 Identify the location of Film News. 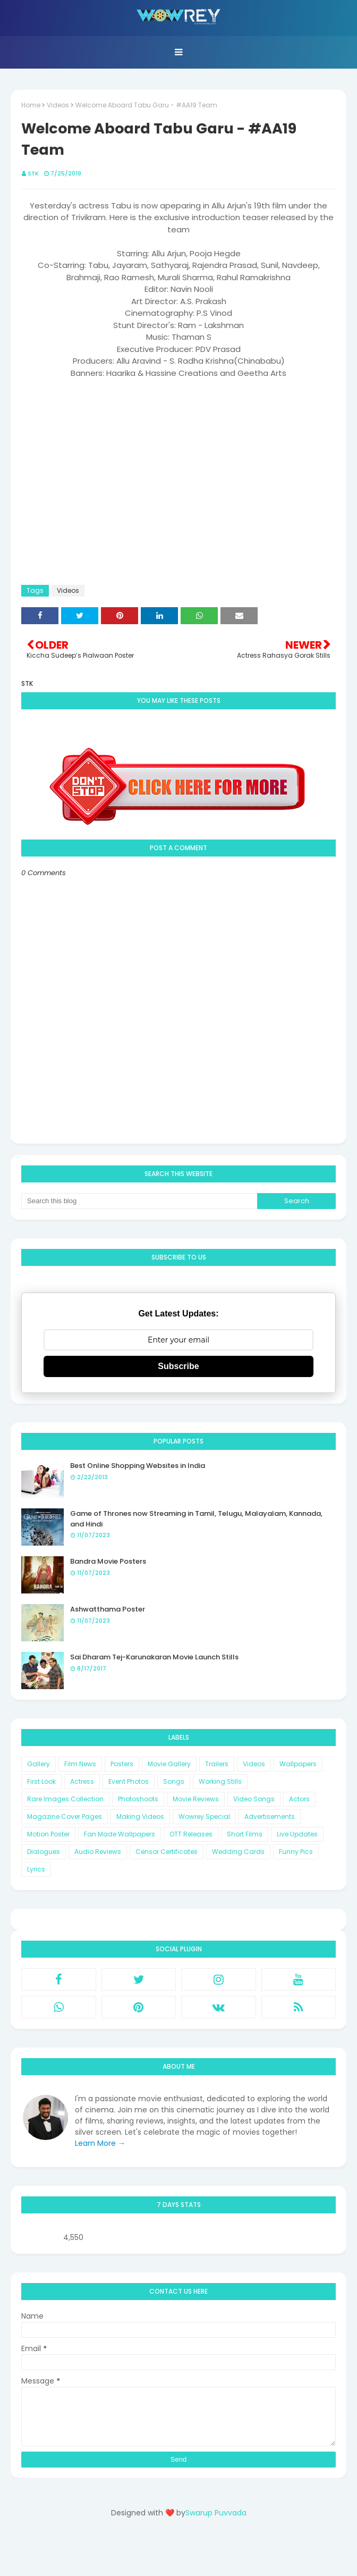
(80, 1763).